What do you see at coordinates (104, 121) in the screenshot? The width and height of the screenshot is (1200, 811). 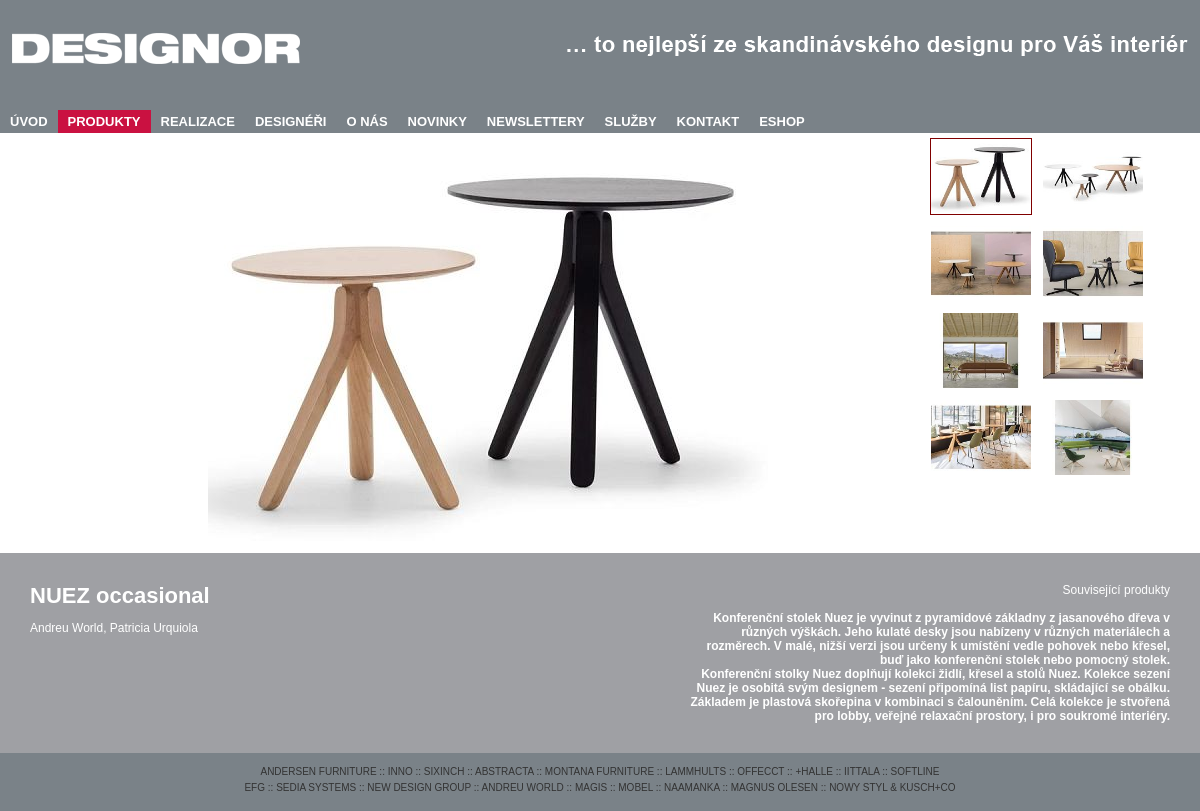 I see `PRODUKTY` at bounding box center [104, 121].